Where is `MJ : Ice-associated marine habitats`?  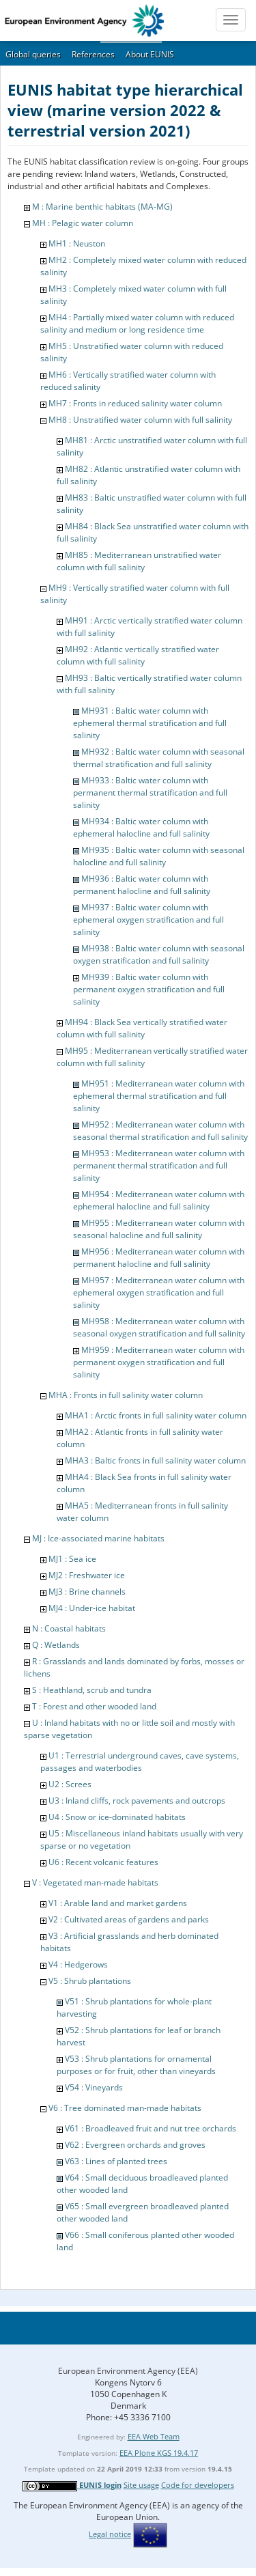 MJ : Ice-associated marine habitats is located at coordinates (98, 1538).